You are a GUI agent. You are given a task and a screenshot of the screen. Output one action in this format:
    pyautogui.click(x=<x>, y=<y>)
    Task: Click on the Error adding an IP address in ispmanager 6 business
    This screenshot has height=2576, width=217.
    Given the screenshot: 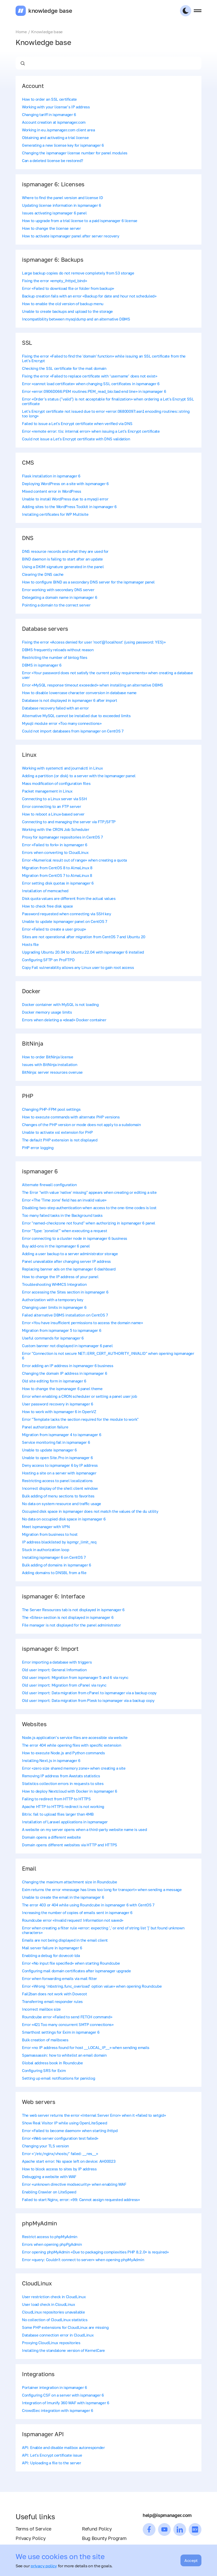 What is the action you would take?
    pyautogui.click(x=67, y=1365)
    